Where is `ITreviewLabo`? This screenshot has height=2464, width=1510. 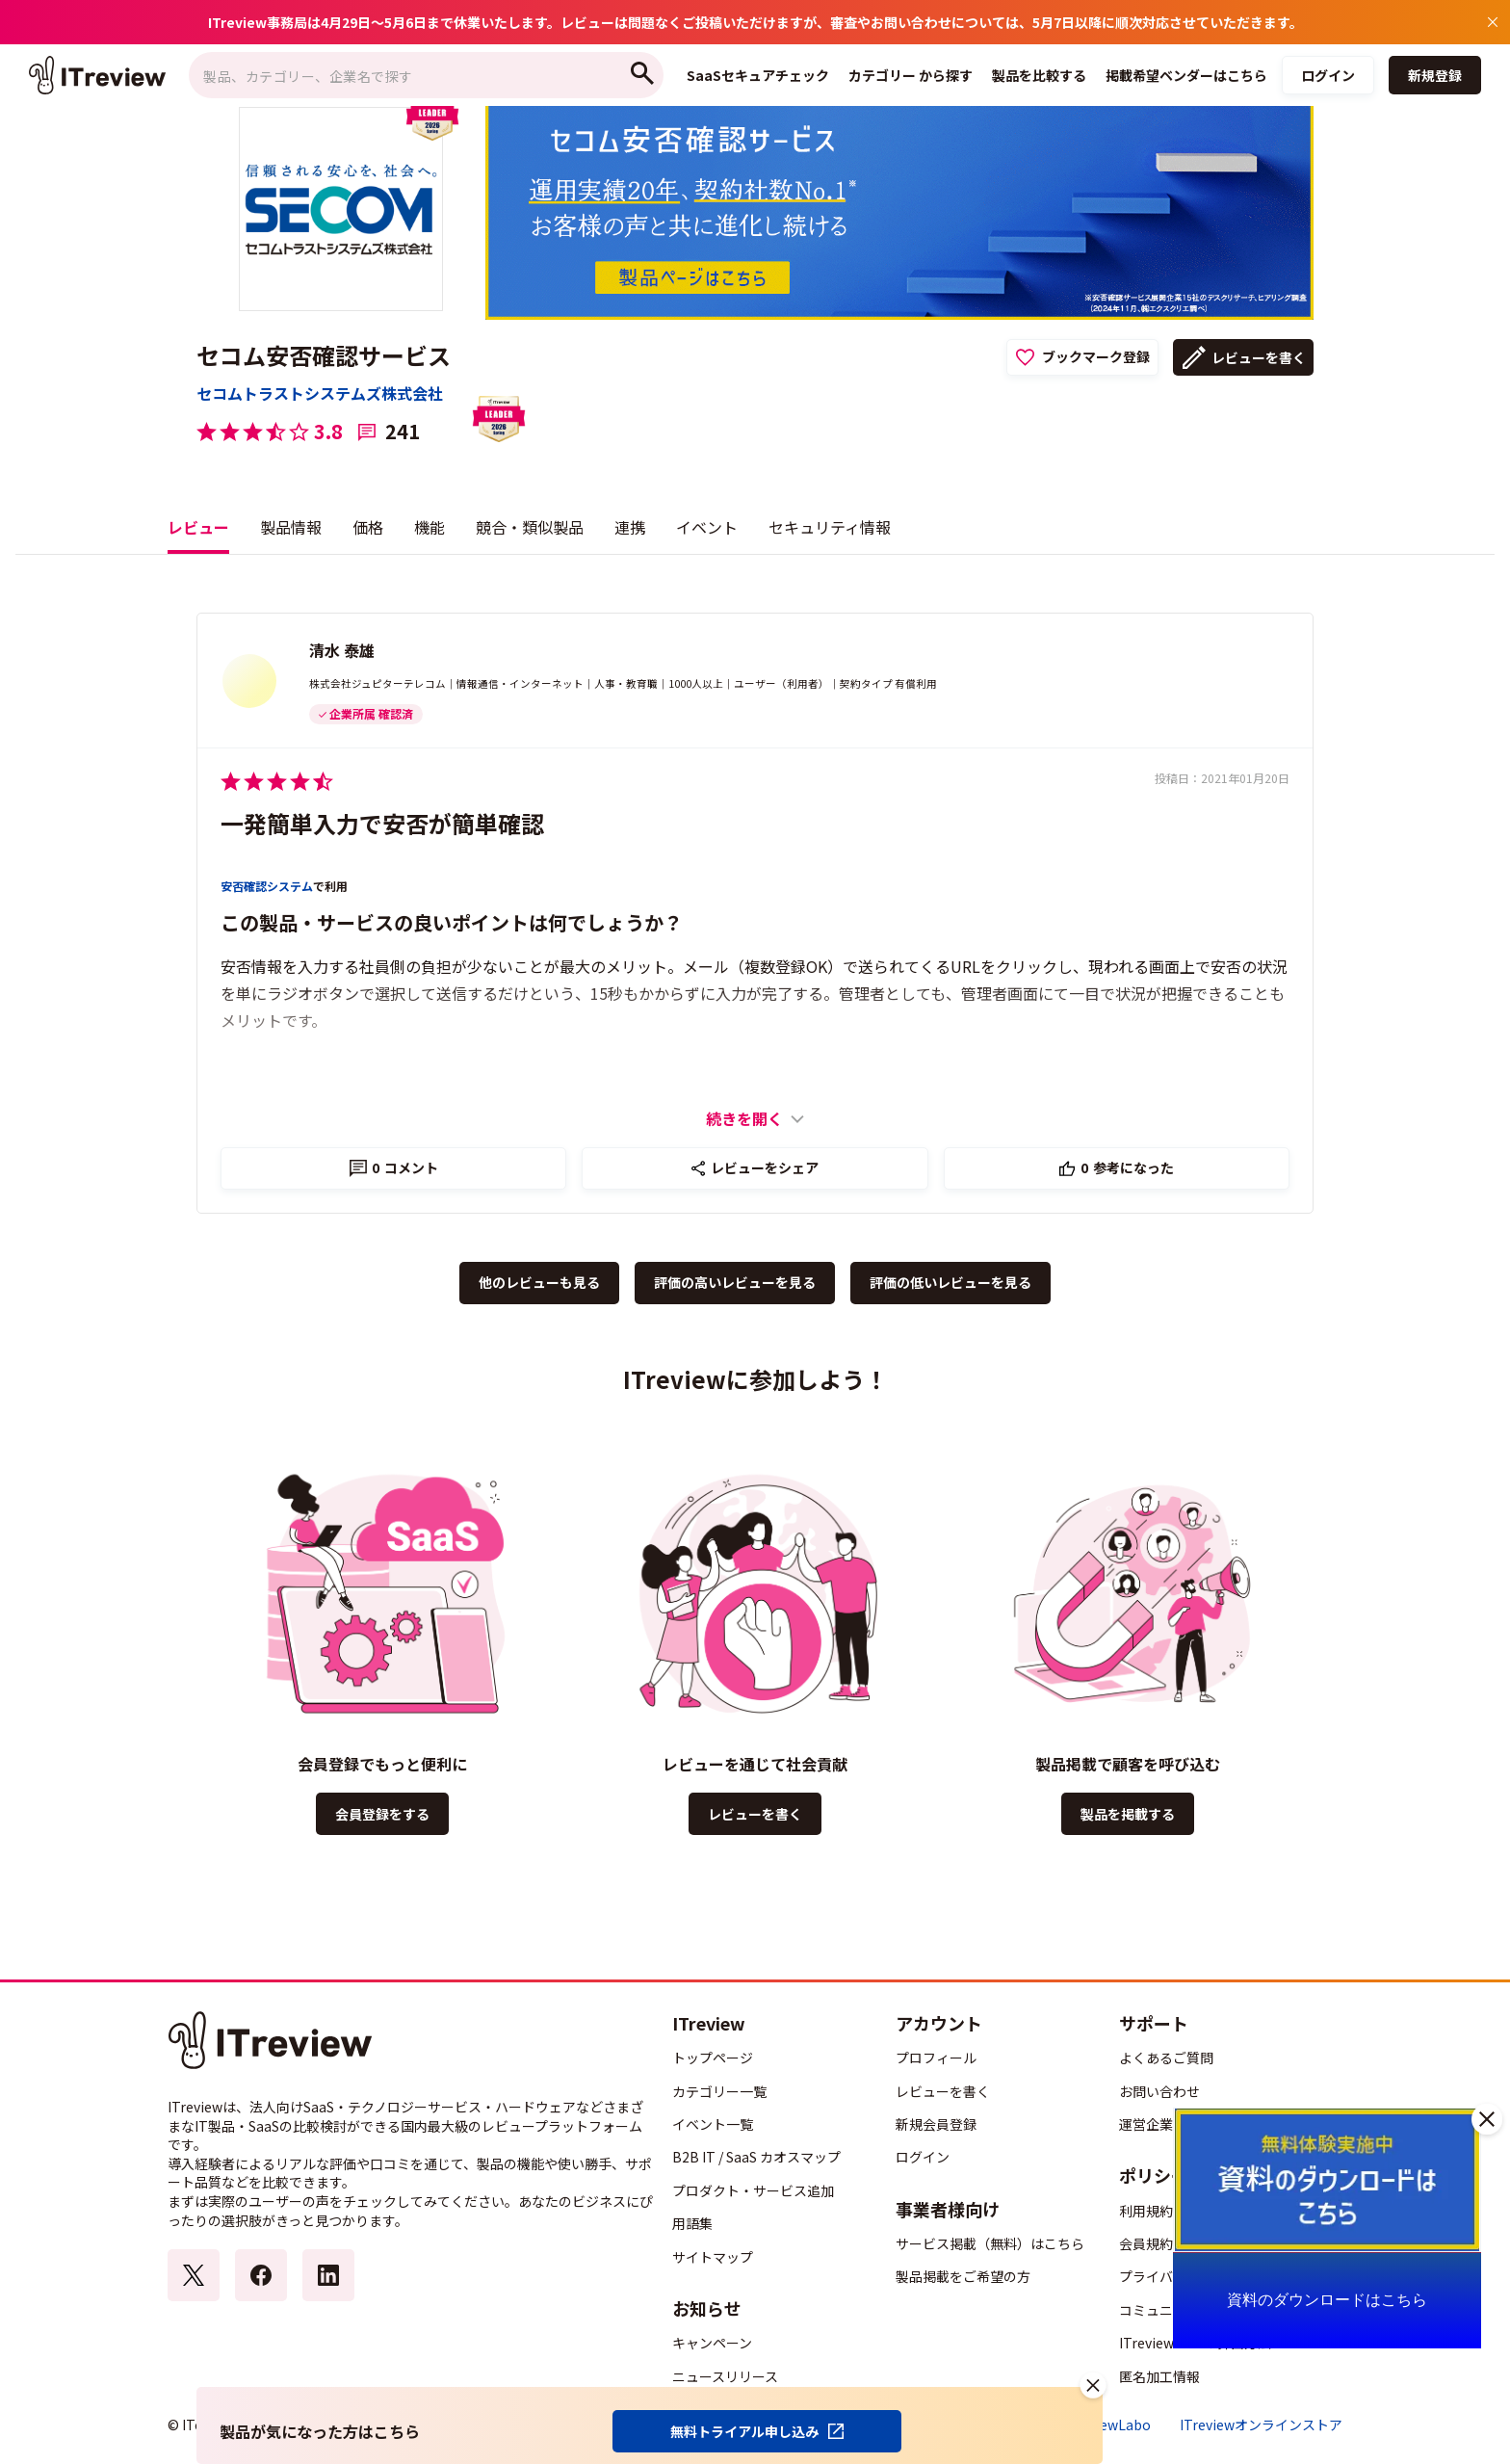
ITreviewLabo is located at coordinates (1107, 2425).